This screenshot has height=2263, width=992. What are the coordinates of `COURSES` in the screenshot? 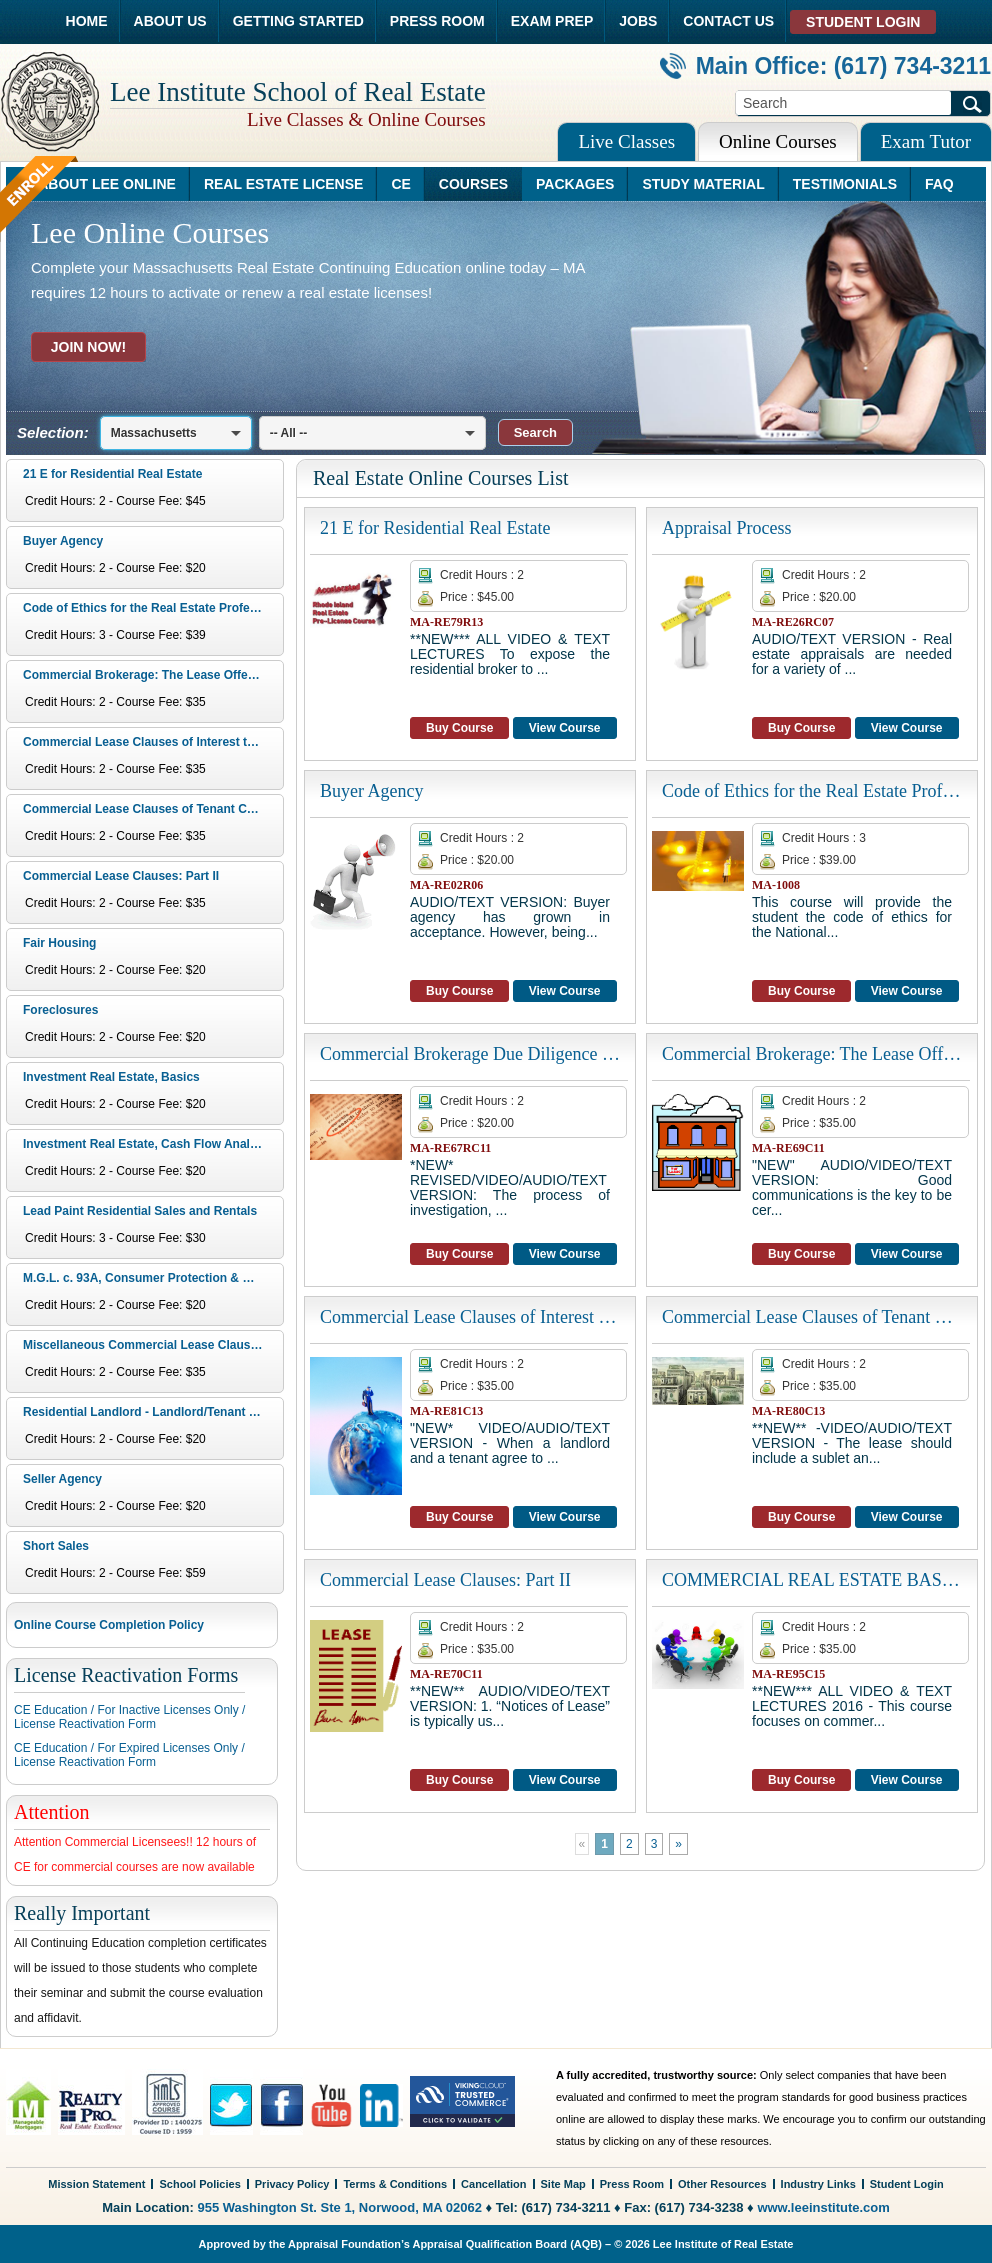 It's located at (473, 184).